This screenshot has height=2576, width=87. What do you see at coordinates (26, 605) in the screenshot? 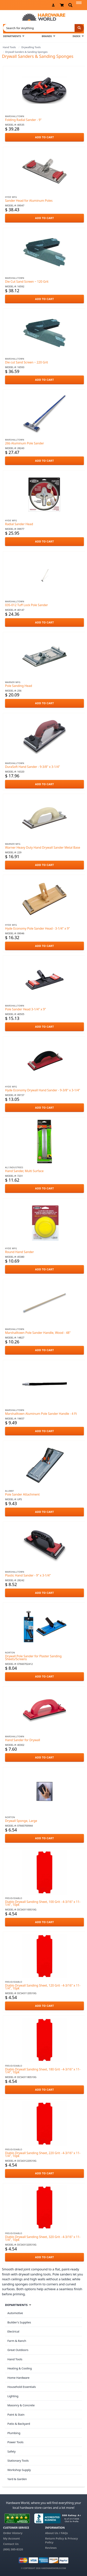
I see `035-012 Tuff Lock Pole Sander` at bounding box center [26, 605].